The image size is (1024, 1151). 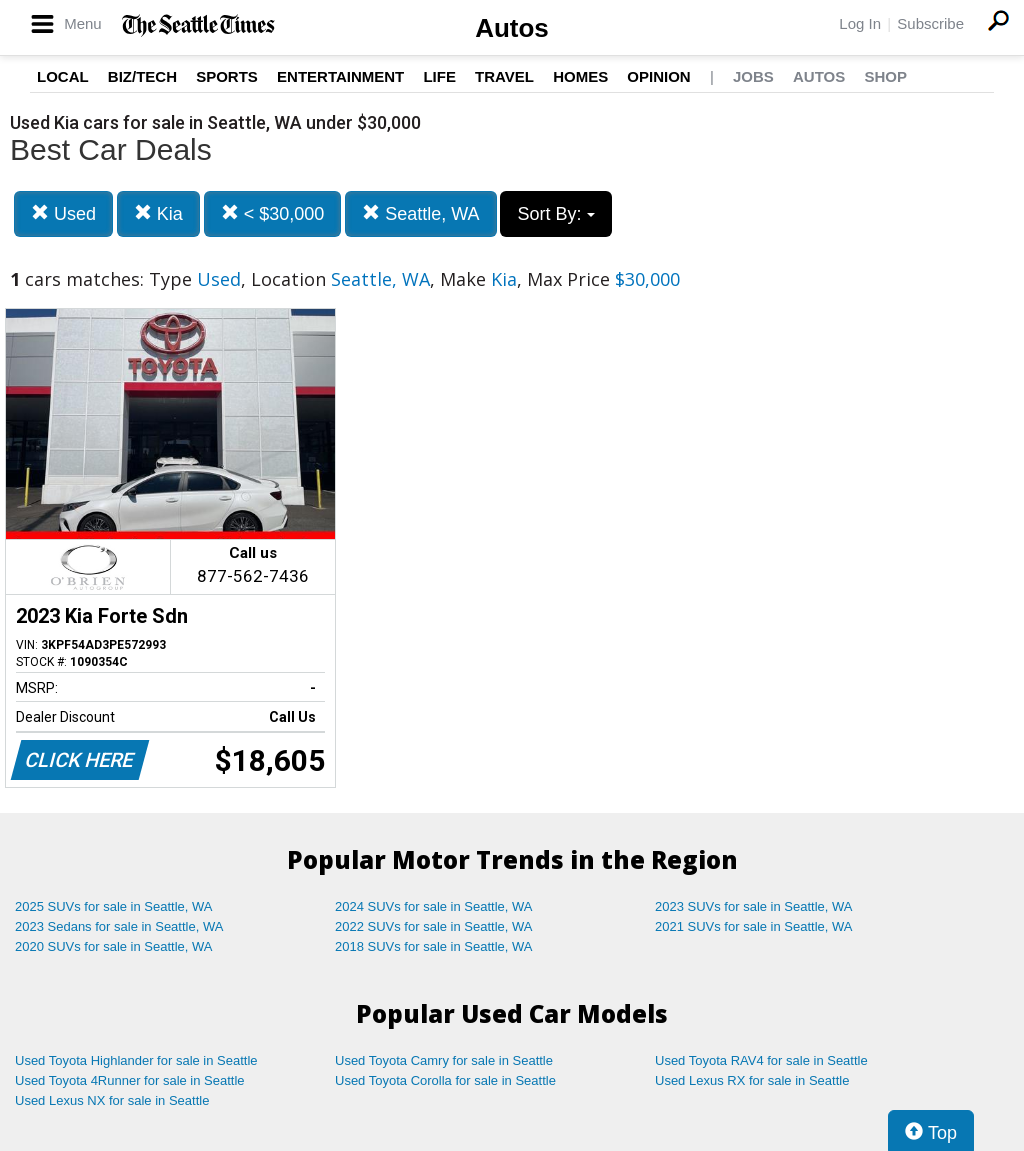 I want to click on Biz/Tech, so click(x=142, y=76).